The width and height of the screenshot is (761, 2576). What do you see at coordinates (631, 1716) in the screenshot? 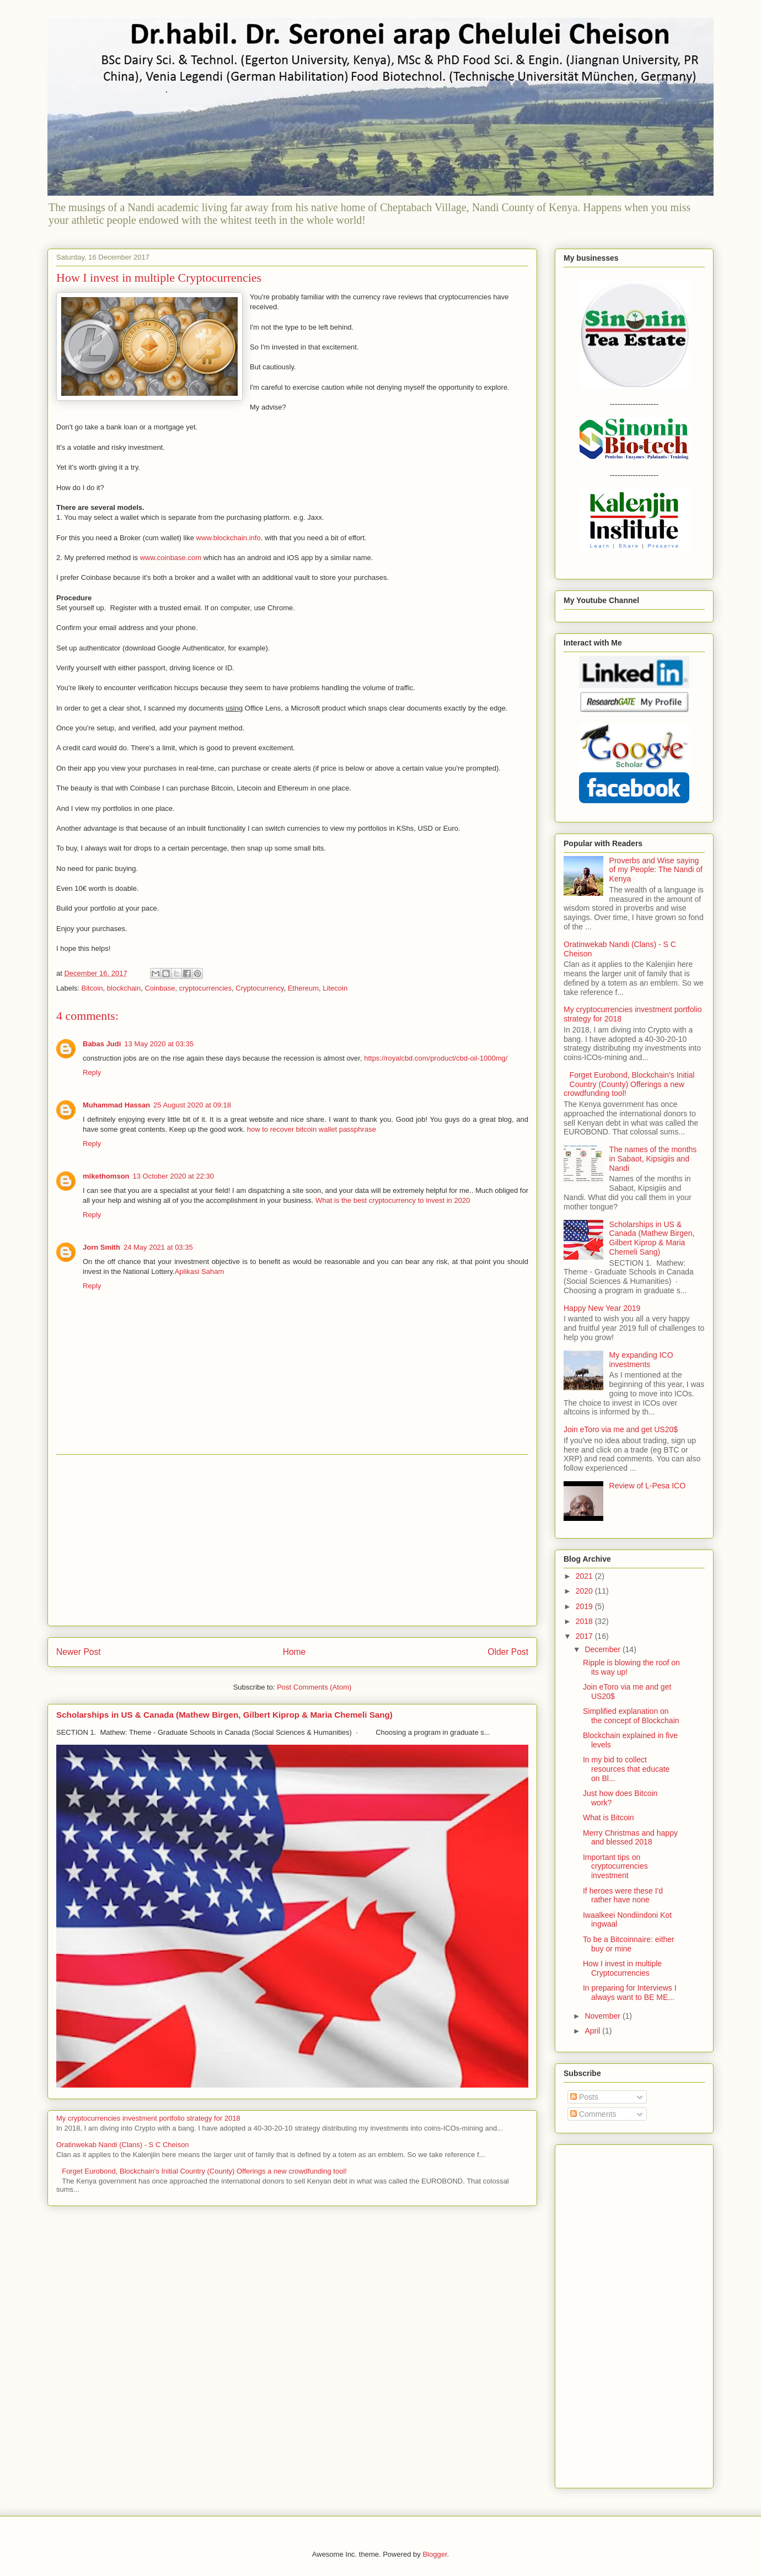
I see `Simplified explanation on the concept of Blockchain` at bounding box center [631, 1716].